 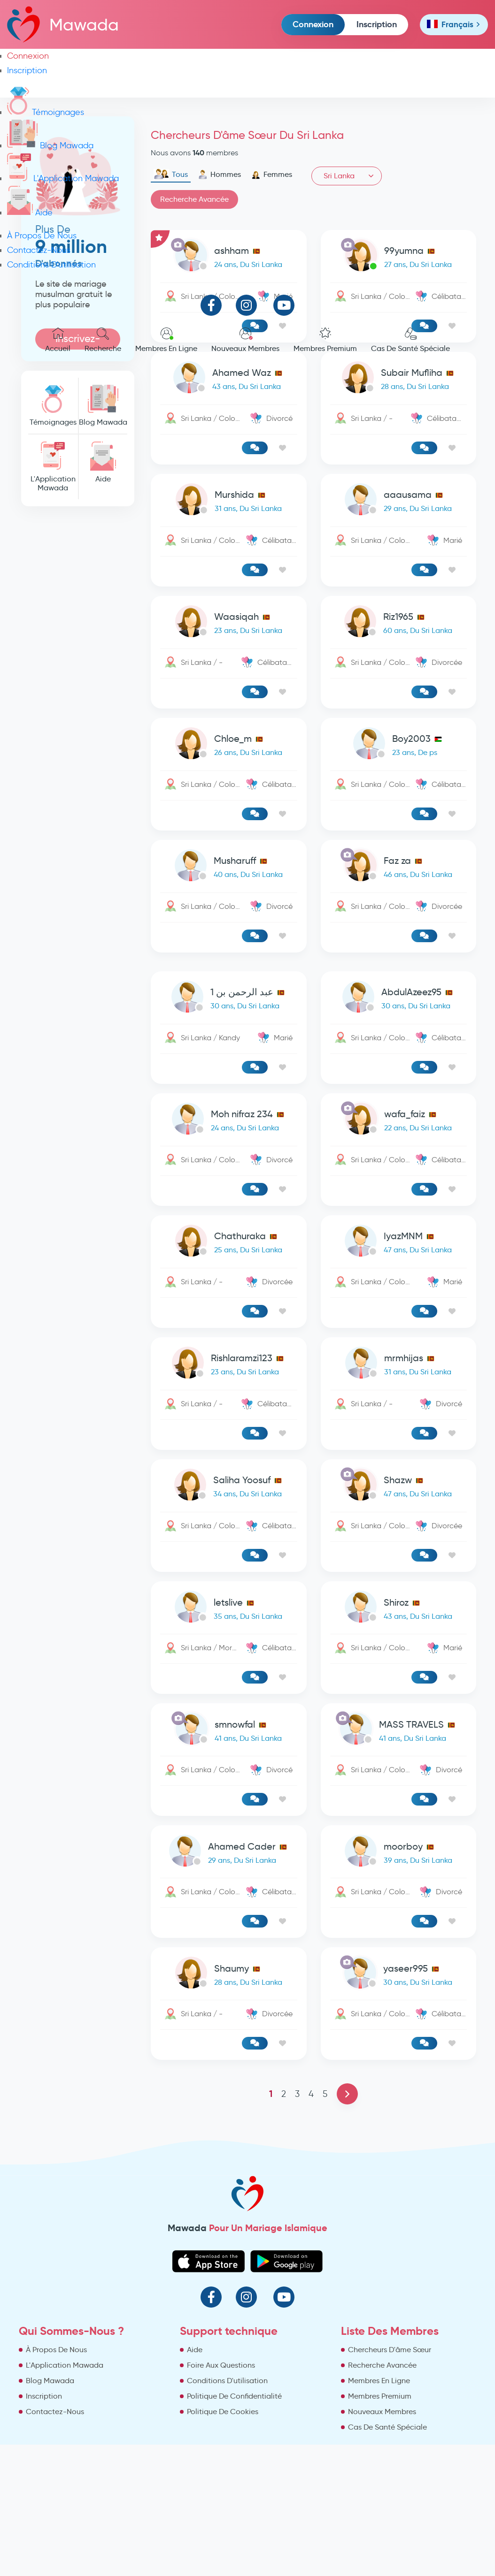 What do you see at coordinates (51, 264) in the screenshot?
I see `Conditions D'utilisation` at bounding box center [51, 264].